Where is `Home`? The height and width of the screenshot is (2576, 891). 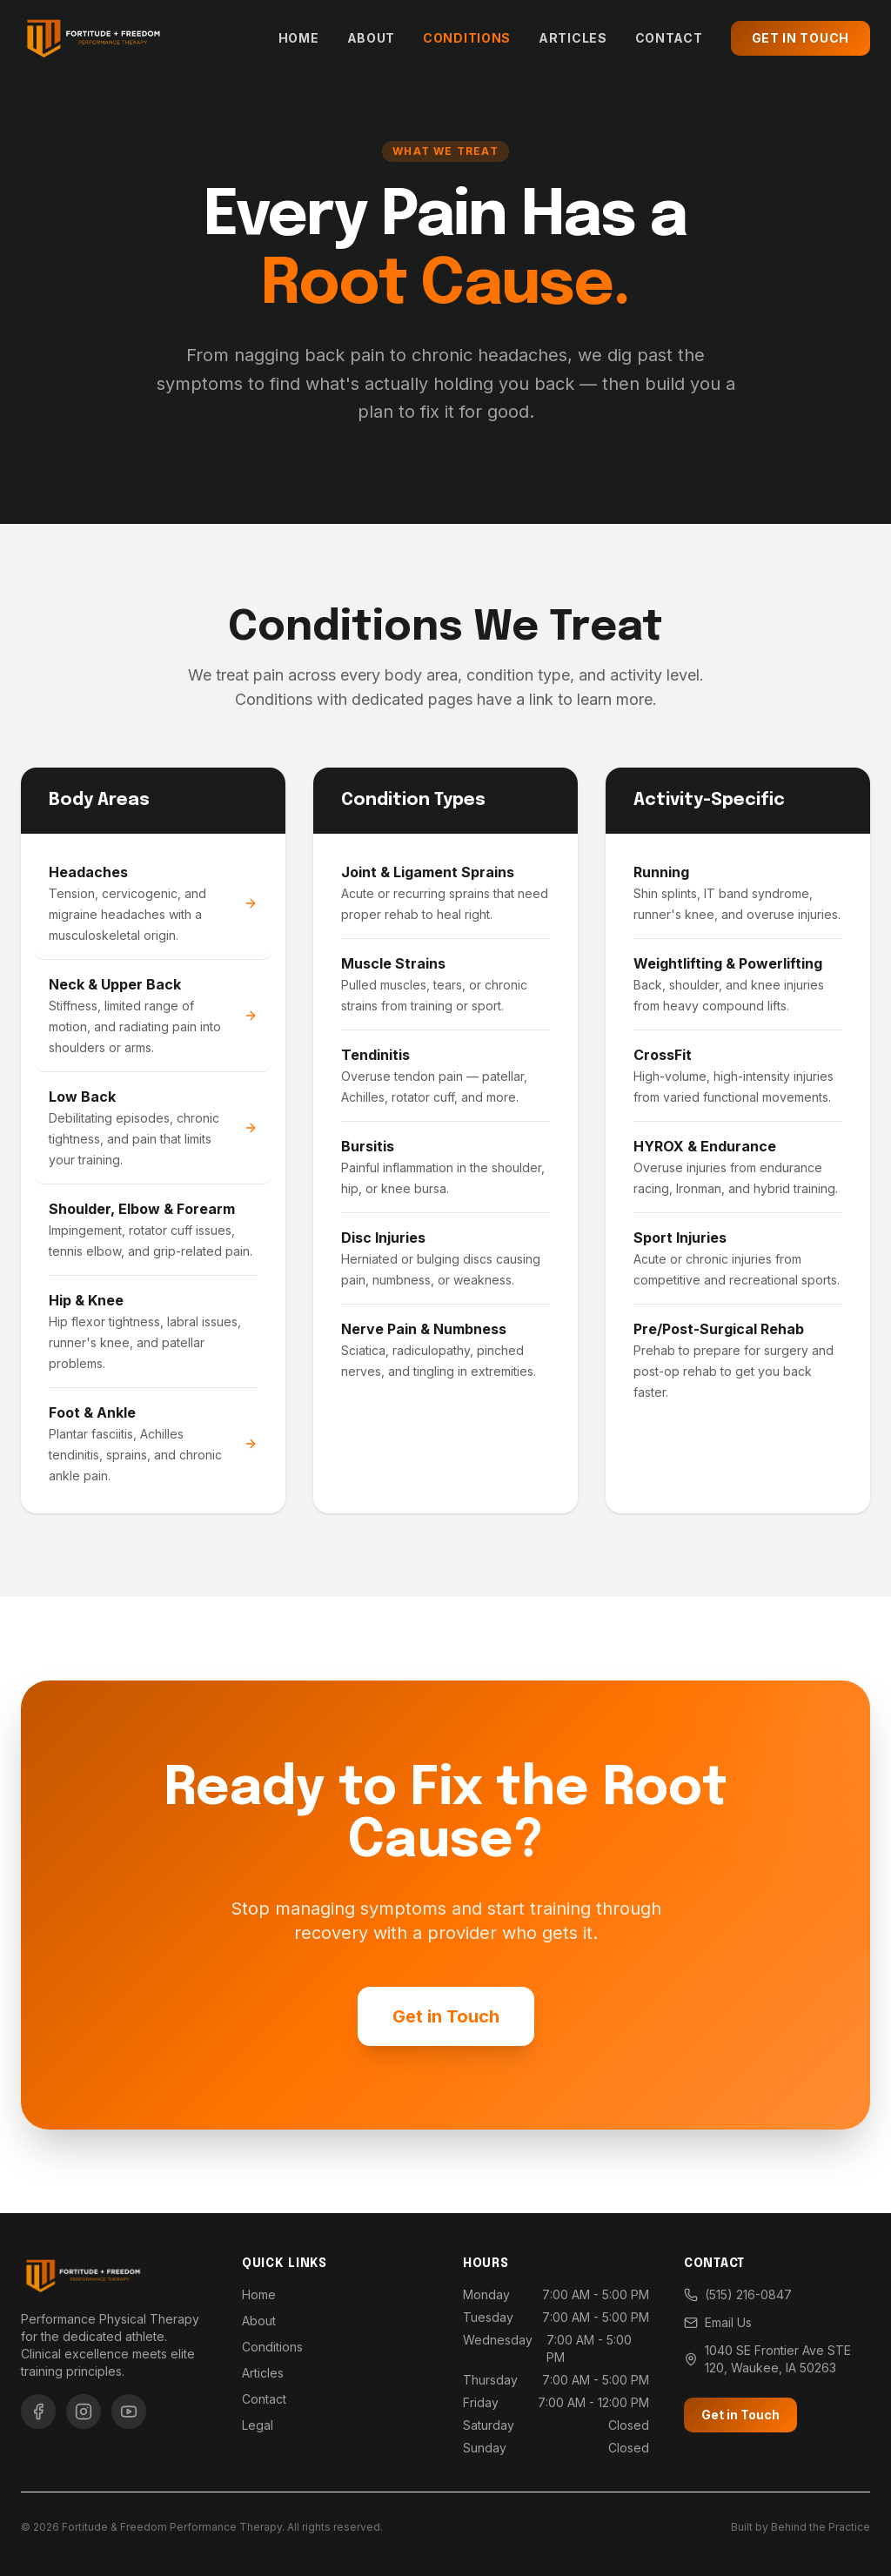
Home is located at coordinates (298, 37).